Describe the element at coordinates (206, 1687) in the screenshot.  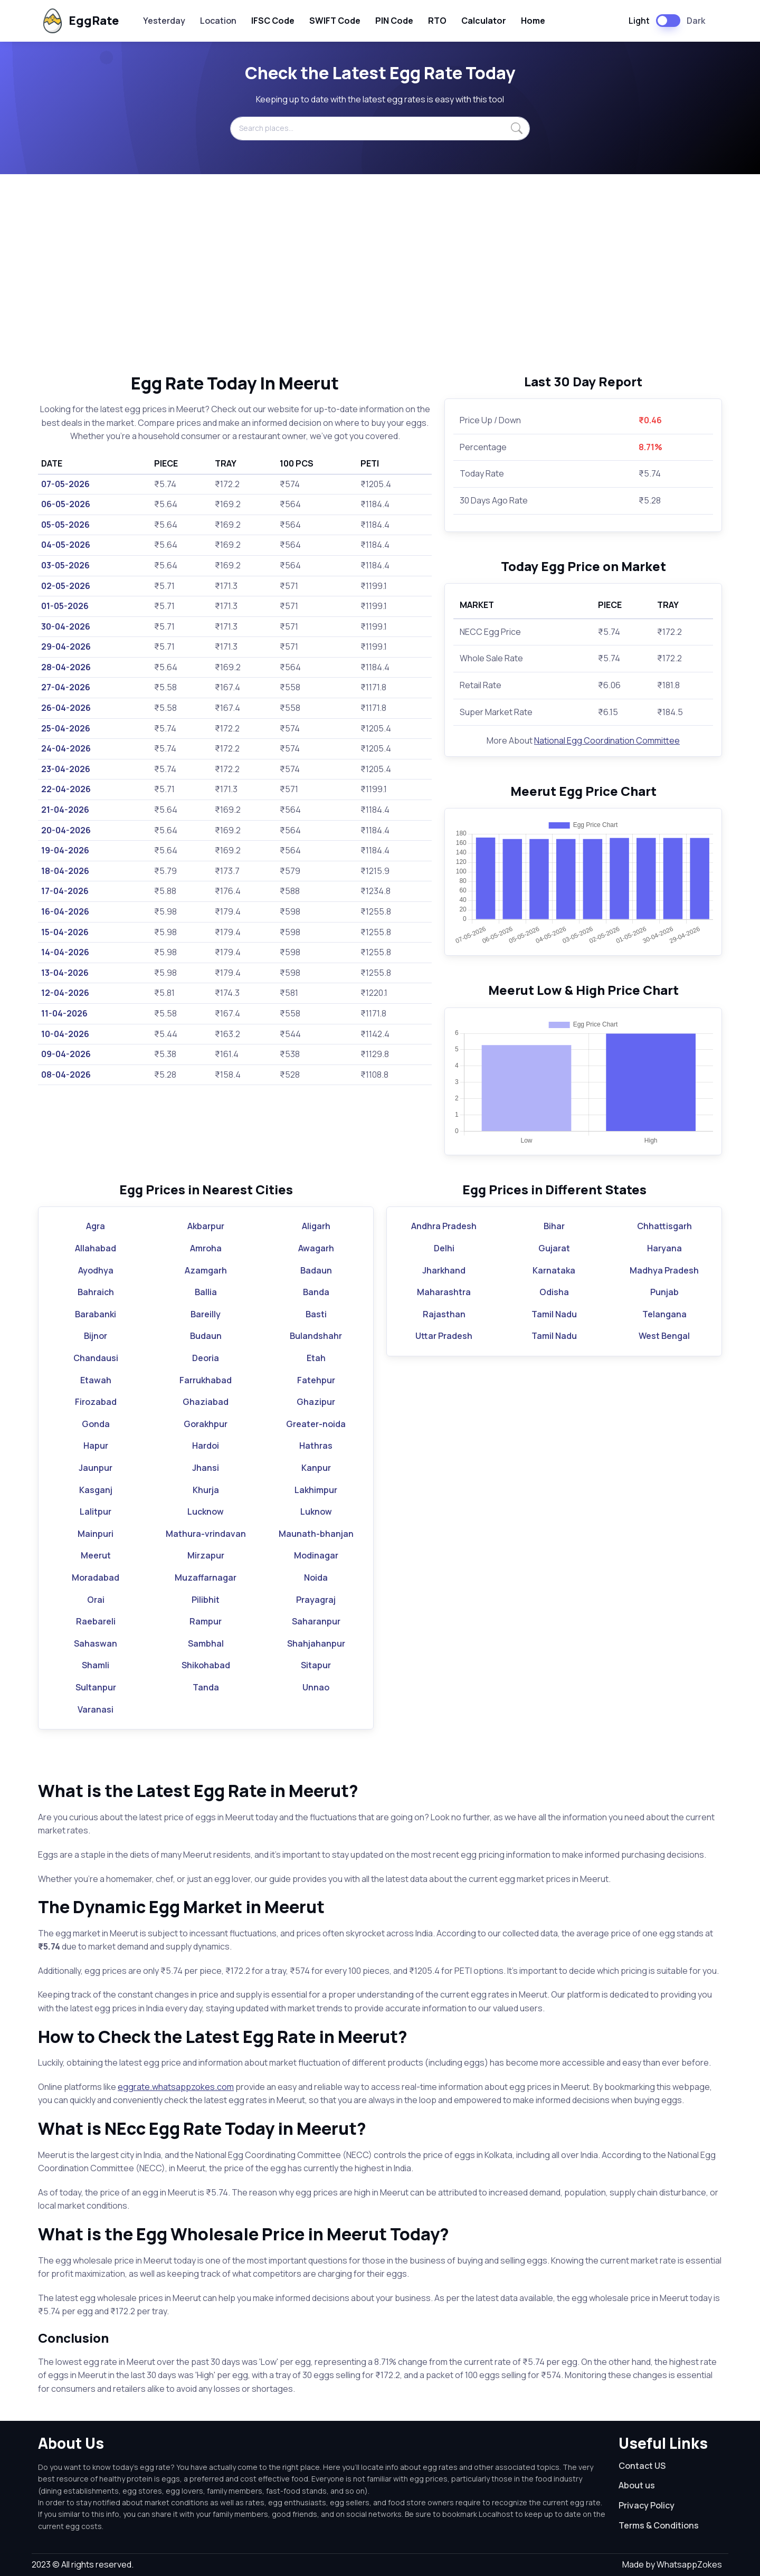
I see `Tanda` at that location.